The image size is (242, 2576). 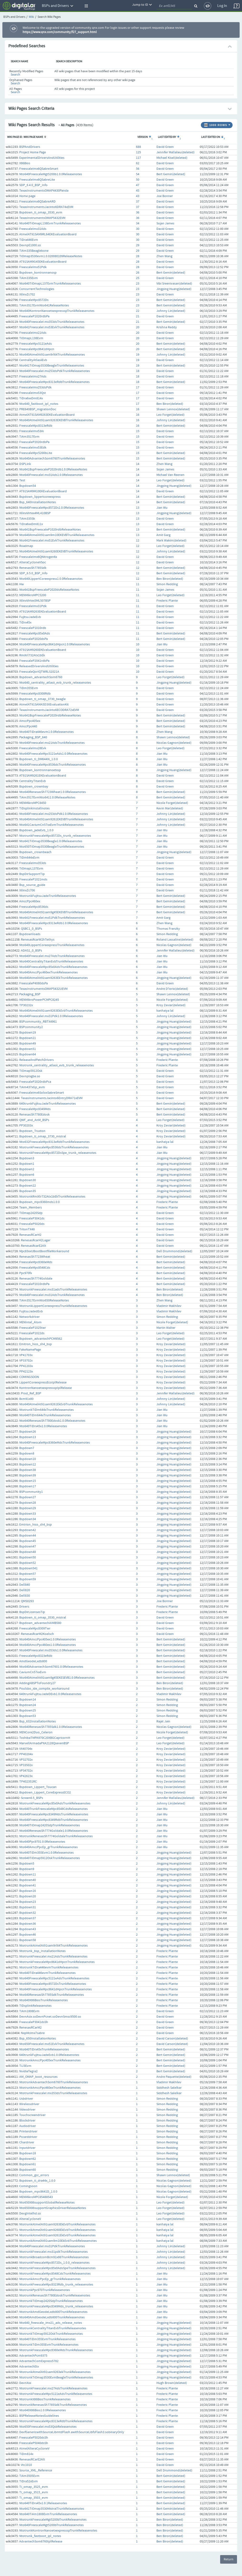 What do you see at coordinates (168, 1306) in the screenshot?
I see `Vladimir Makhilev` at bounding box center [168, 1306].